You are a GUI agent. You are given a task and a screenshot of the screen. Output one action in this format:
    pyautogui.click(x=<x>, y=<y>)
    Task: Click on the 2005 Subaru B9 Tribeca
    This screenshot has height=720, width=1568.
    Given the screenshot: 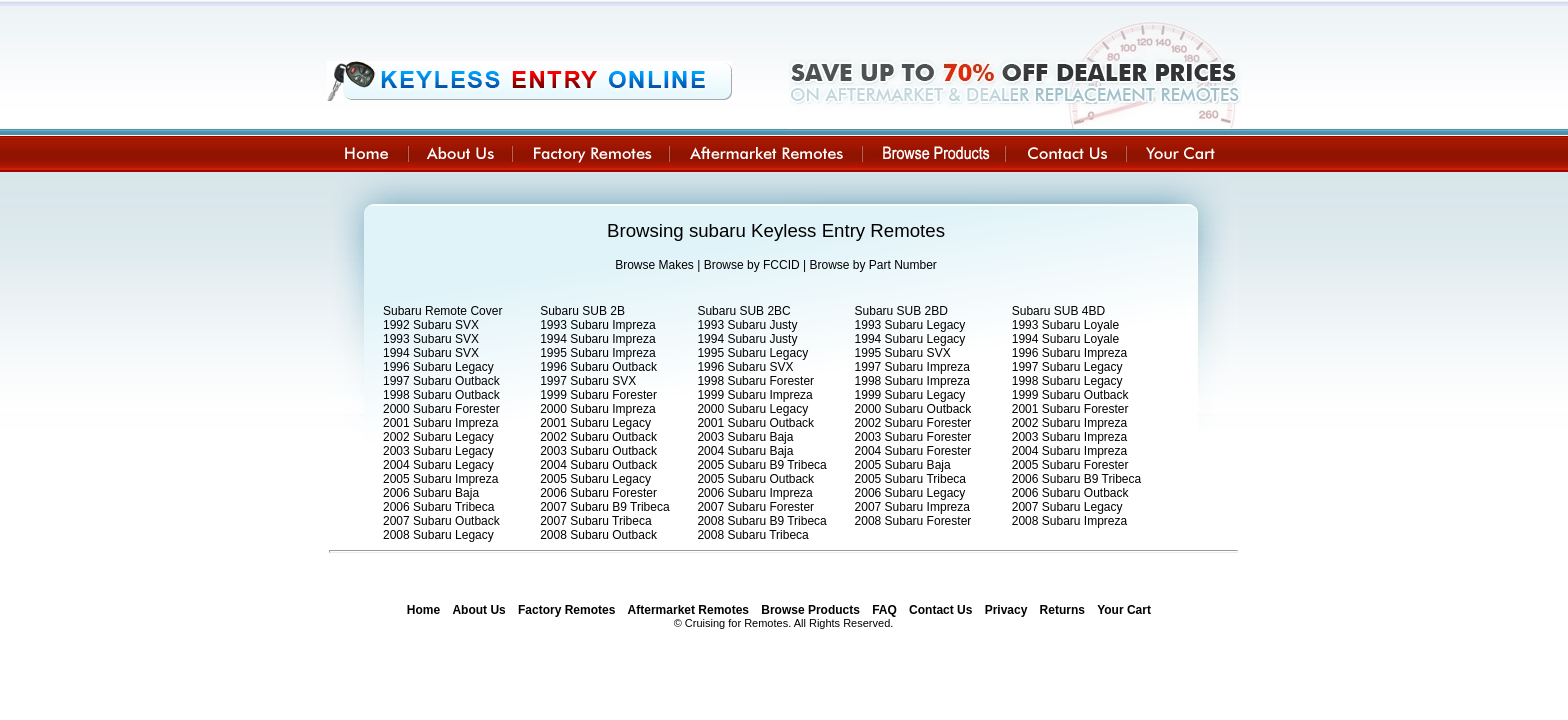 What is the action you would take?
    pyautogui.click(x=761, y=465)
    